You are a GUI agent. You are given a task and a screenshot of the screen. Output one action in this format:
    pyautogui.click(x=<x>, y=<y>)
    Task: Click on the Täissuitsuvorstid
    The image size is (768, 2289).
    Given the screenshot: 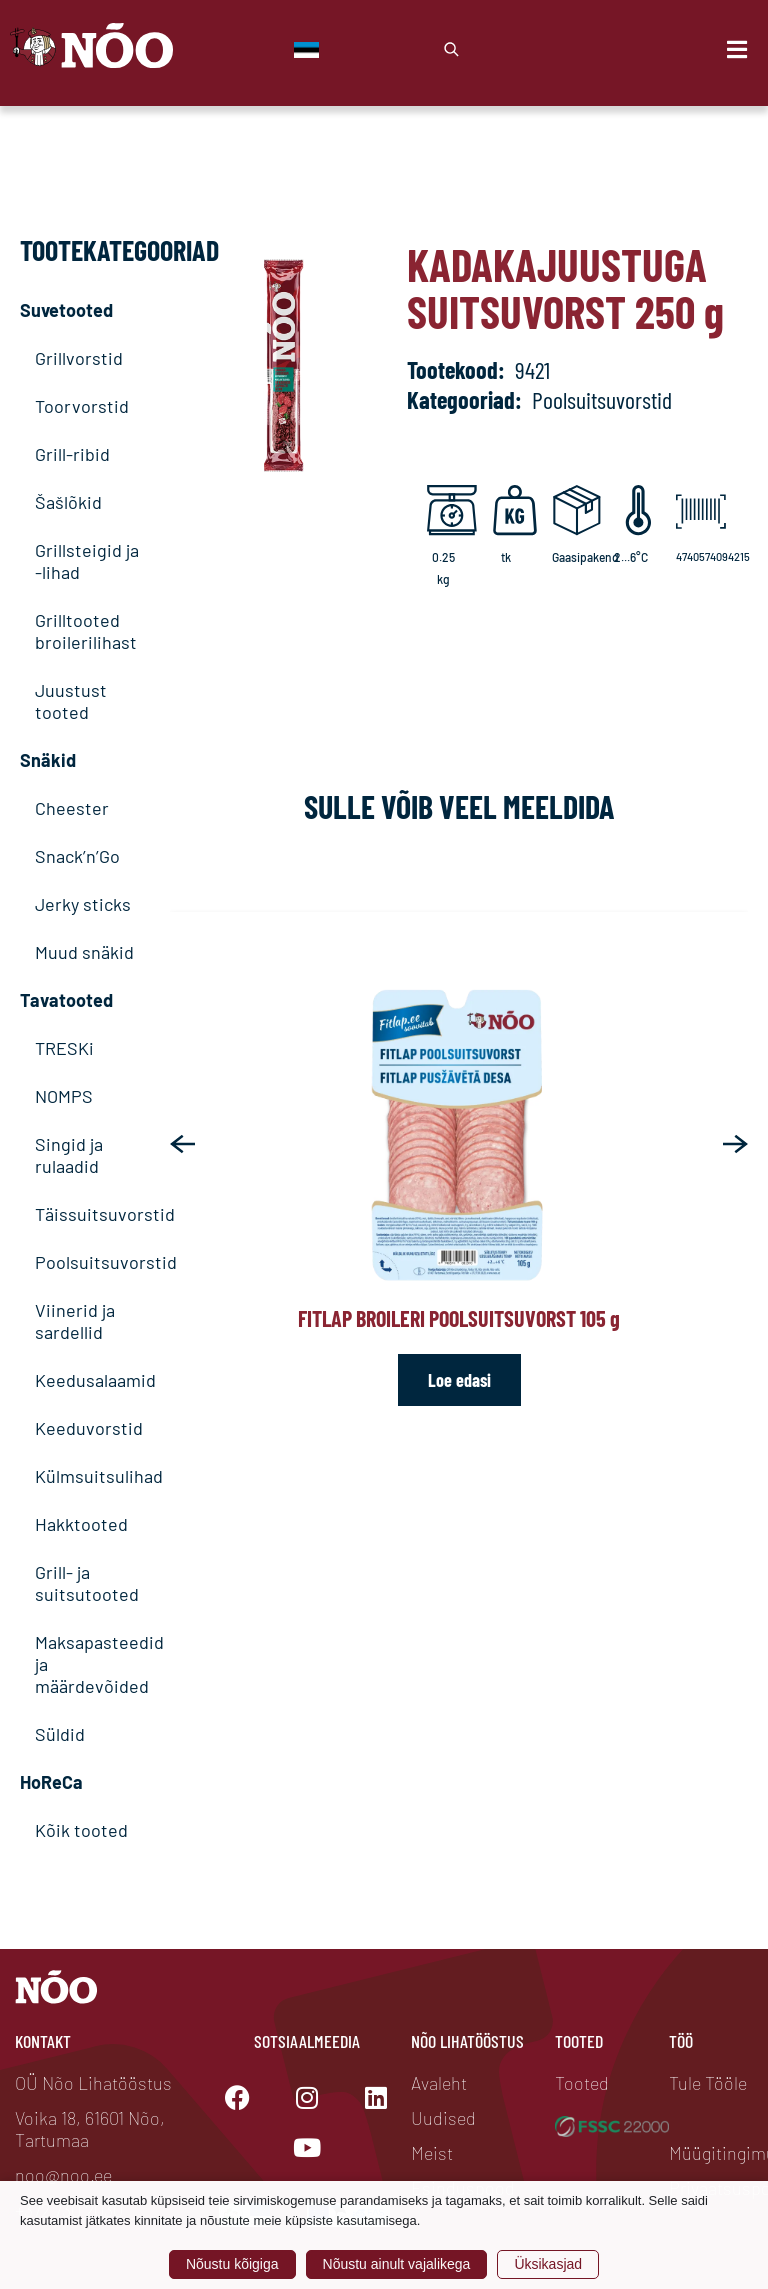 What is the action you would take?
    pyautogui.click(x=87, y=1214)
    